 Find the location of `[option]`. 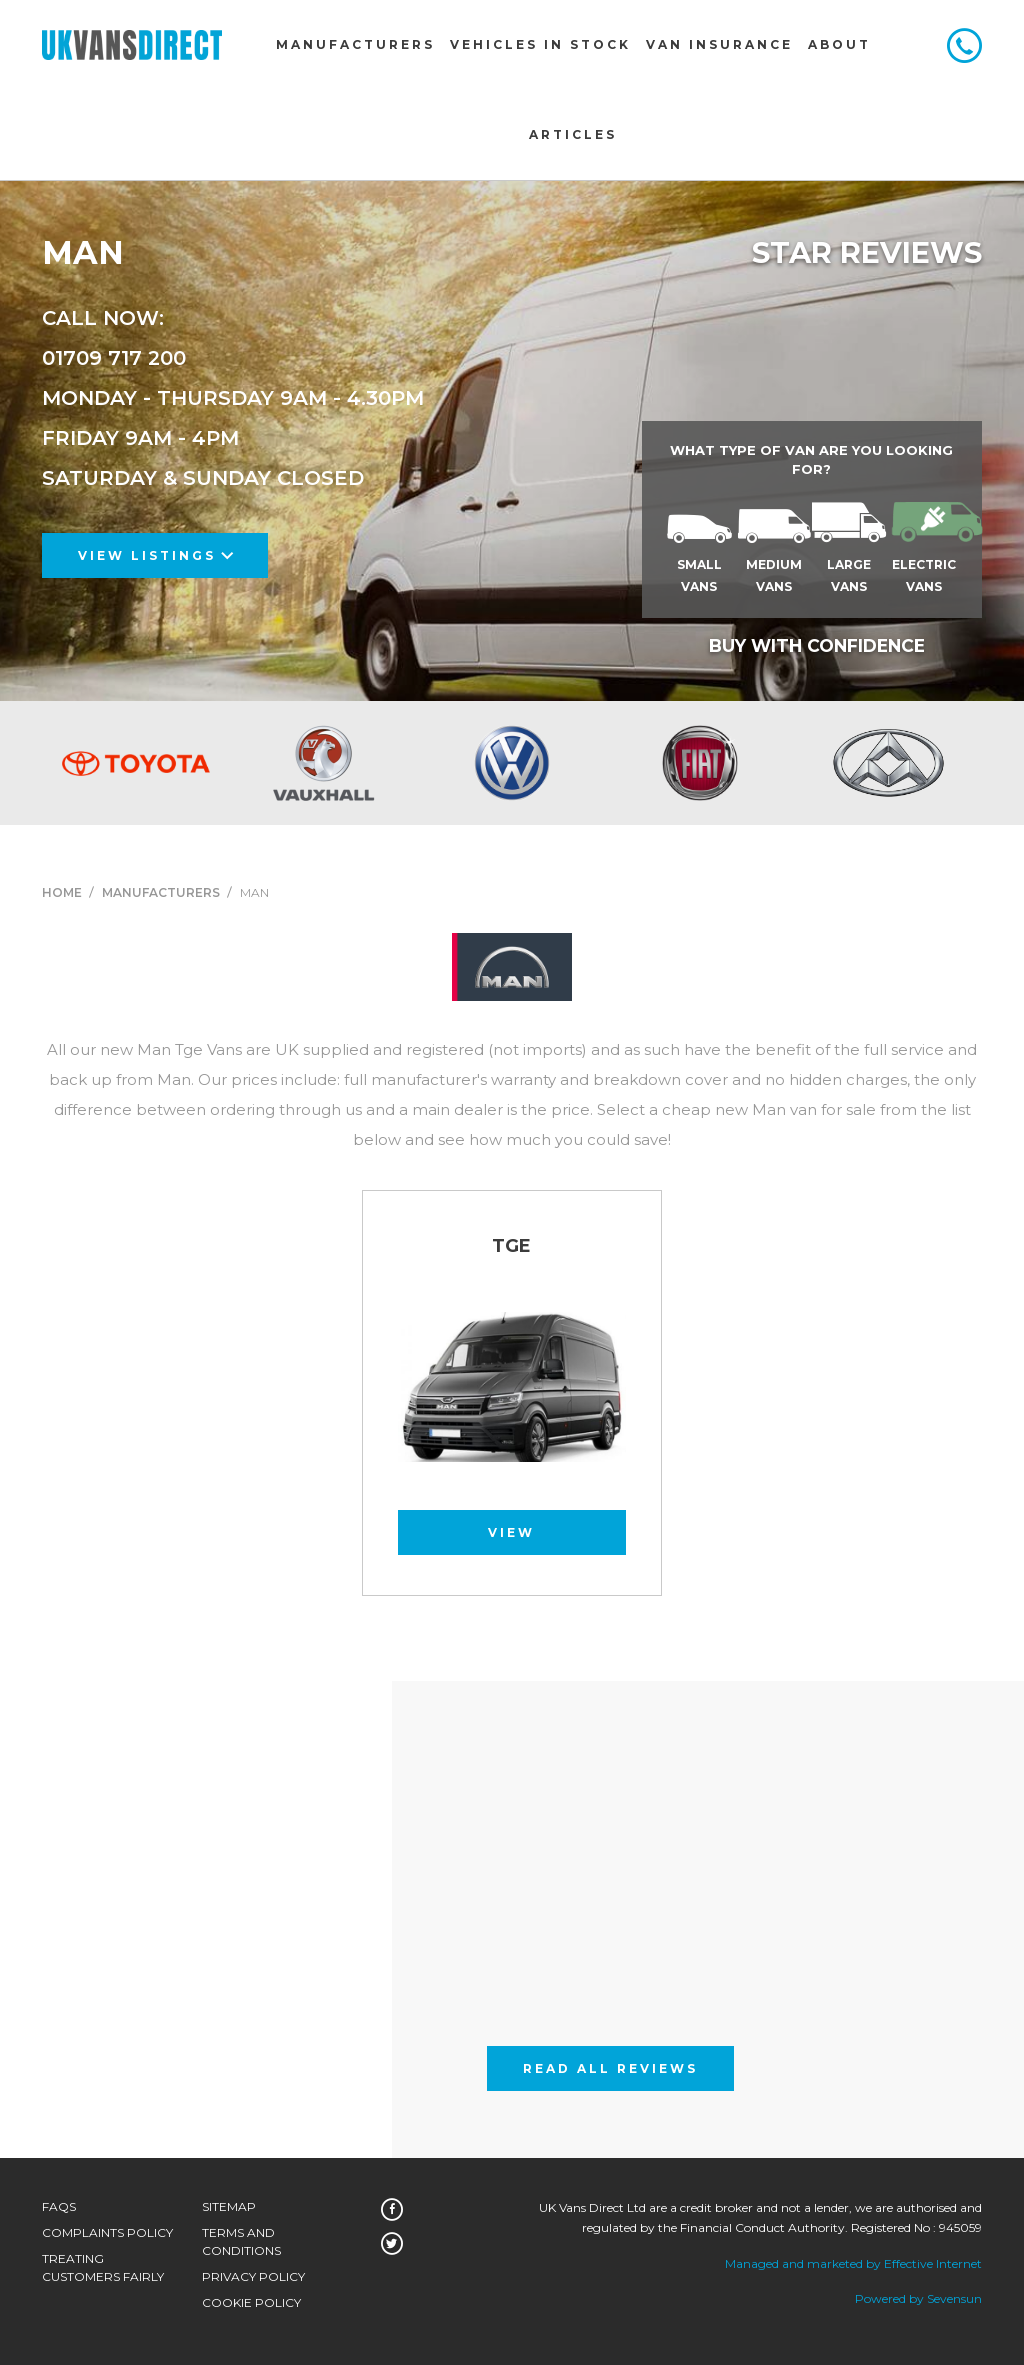

[option] is located at coordinates (136, 763).